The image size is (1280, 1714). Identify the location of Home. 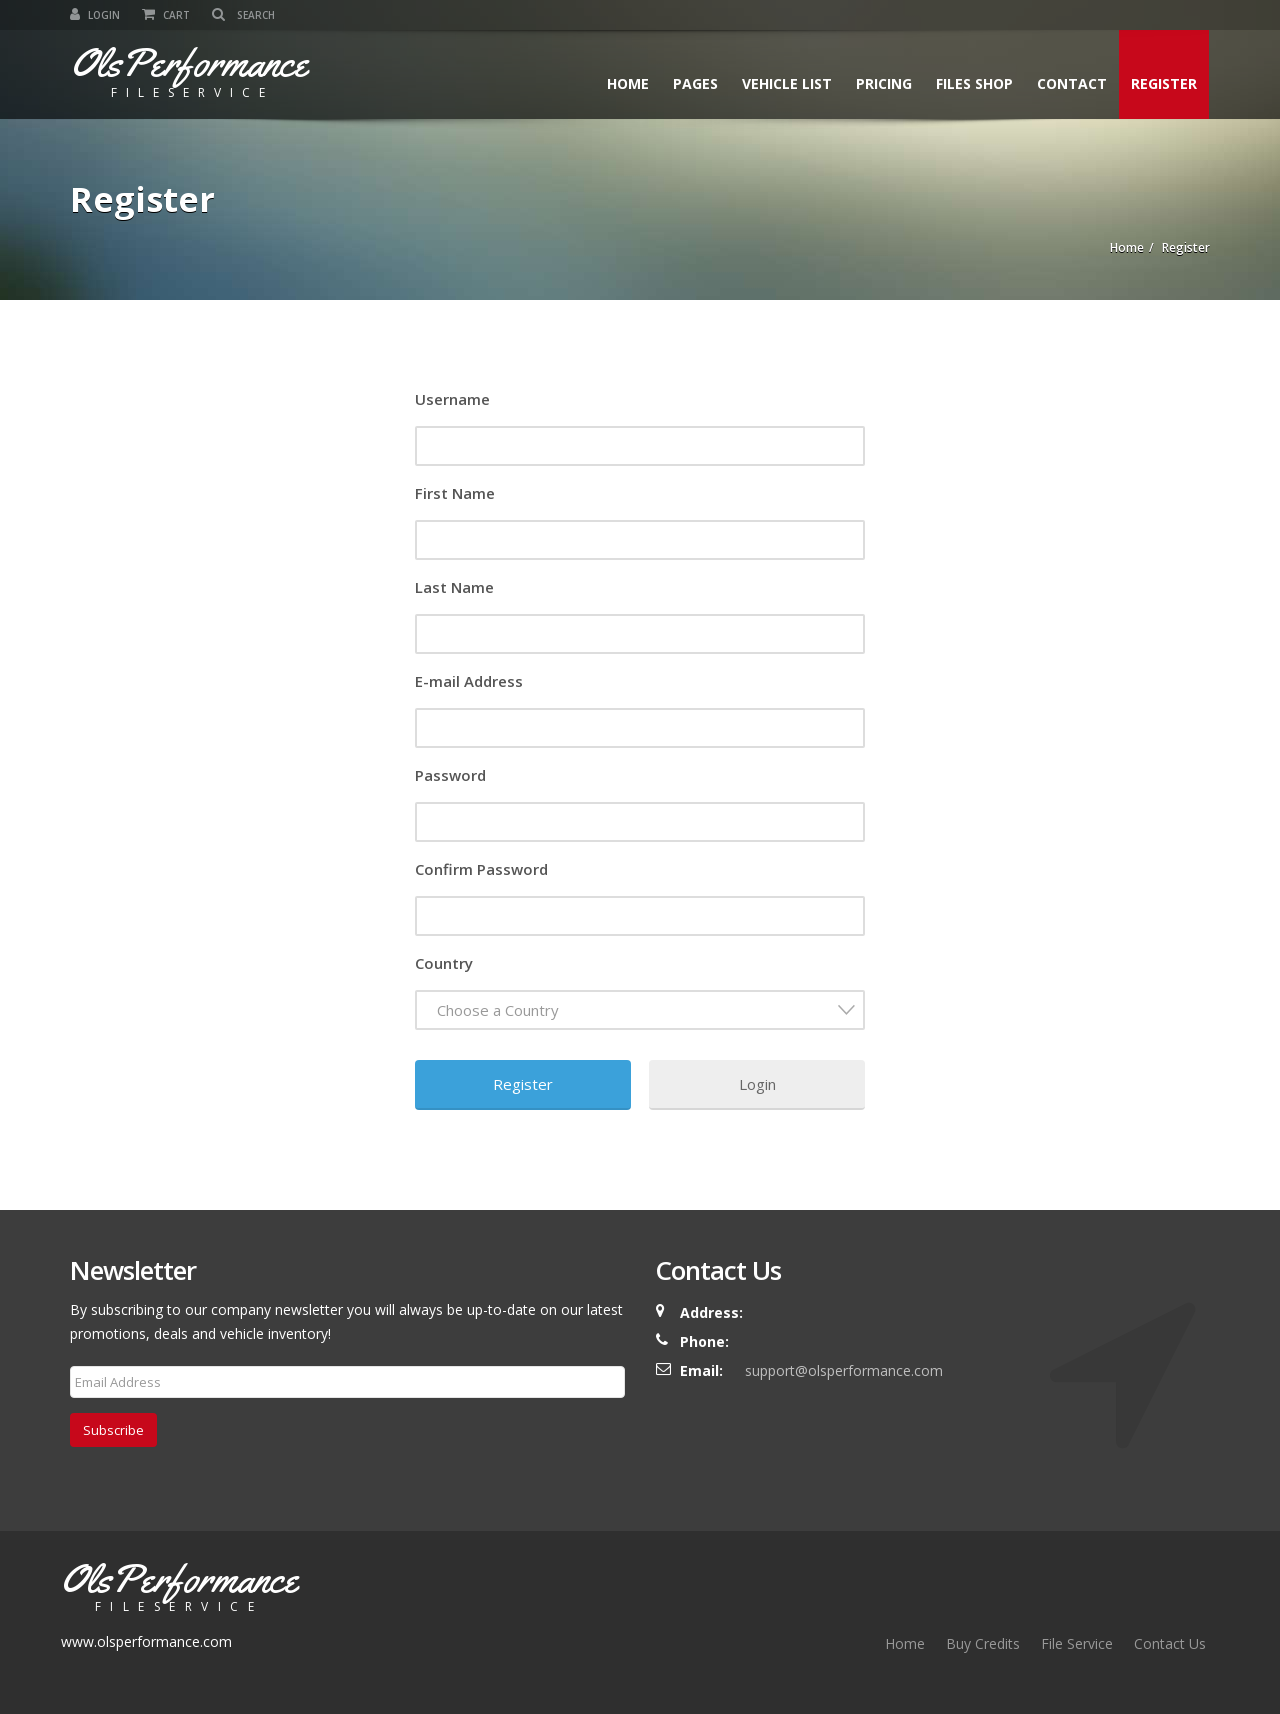
(628, 83).